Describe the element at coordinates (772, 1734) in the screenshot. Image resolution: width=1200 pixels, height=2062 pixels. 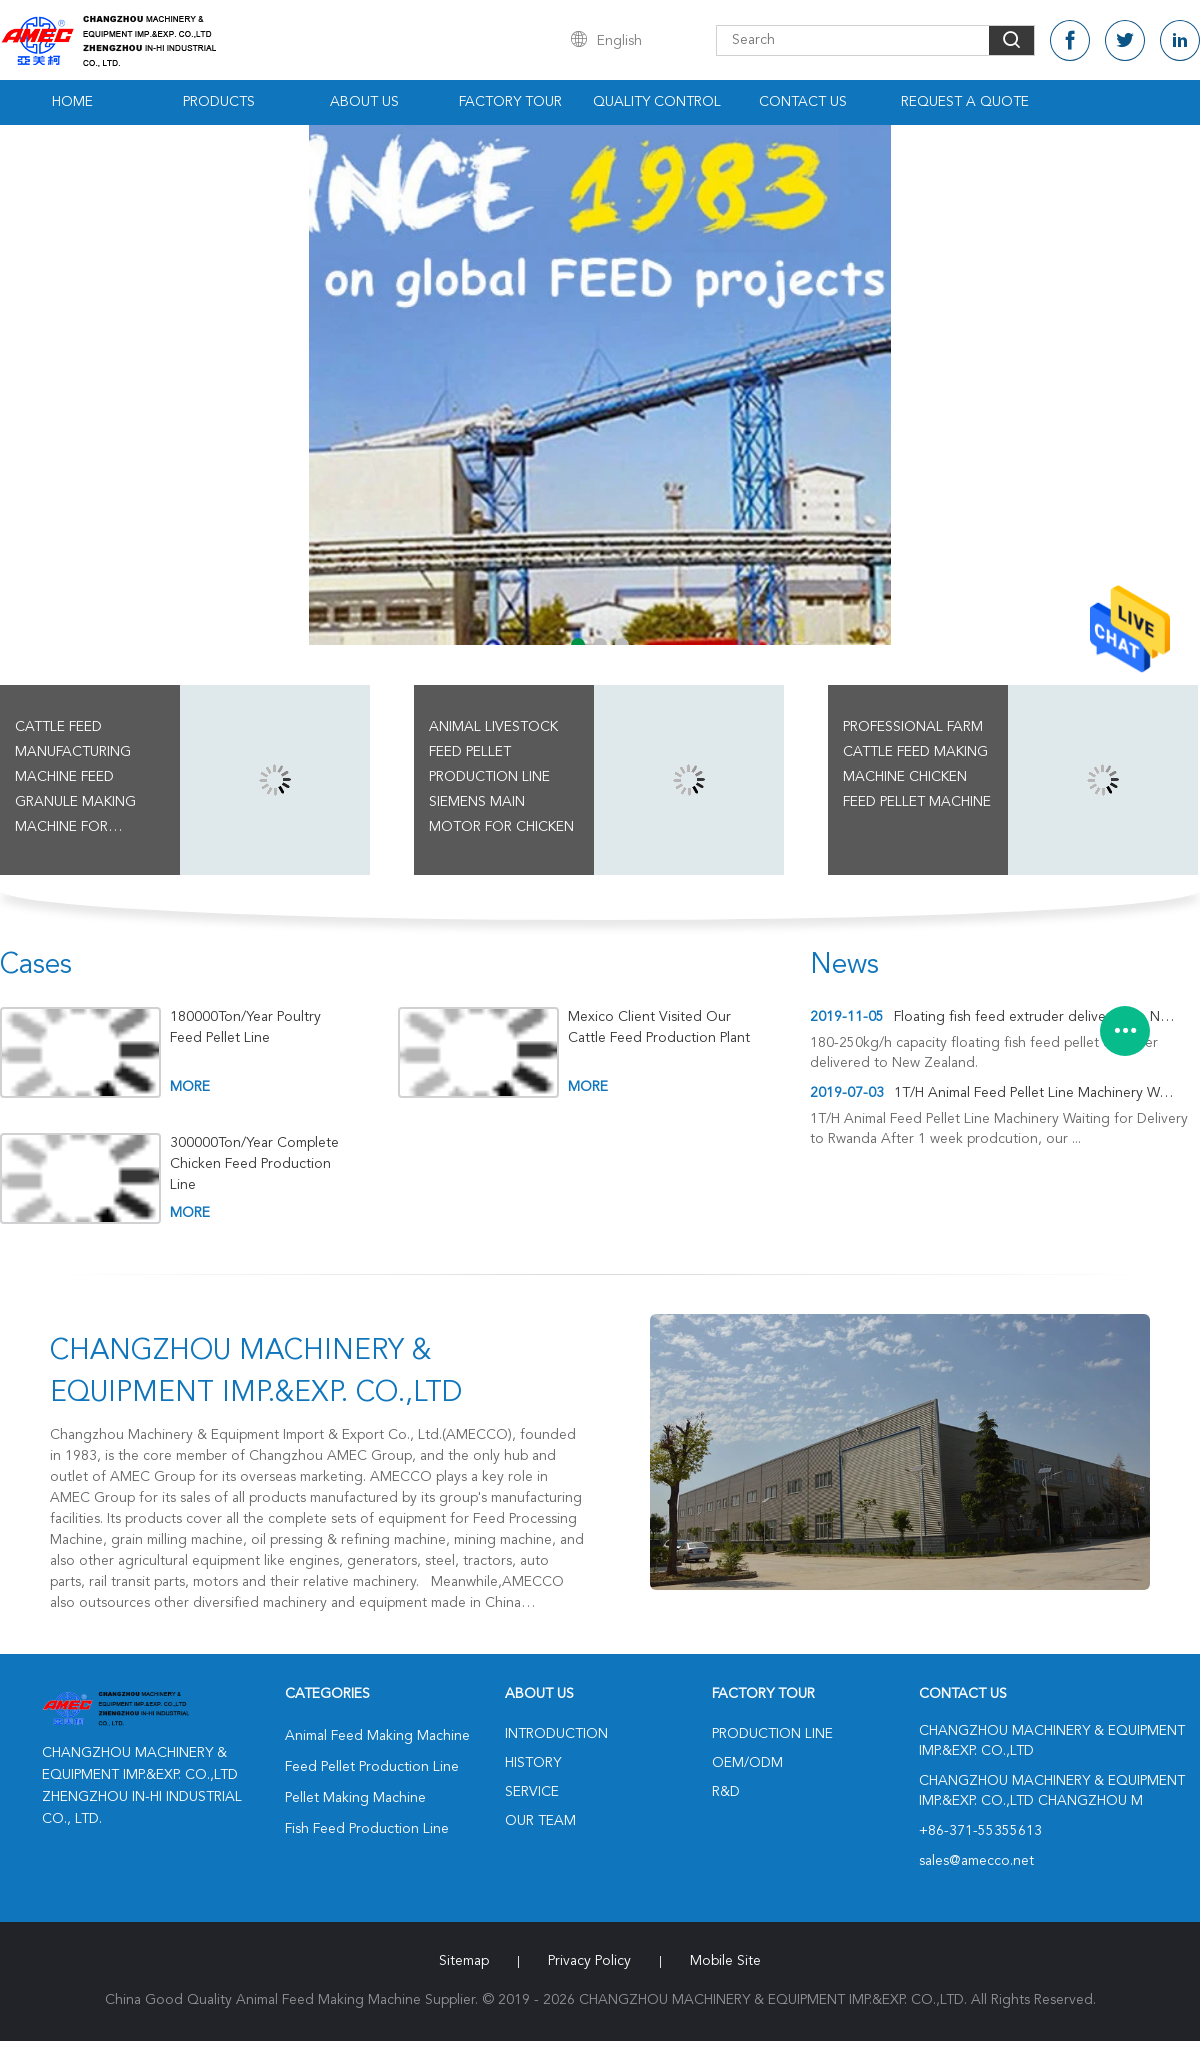
I see `Production Line` at that location.